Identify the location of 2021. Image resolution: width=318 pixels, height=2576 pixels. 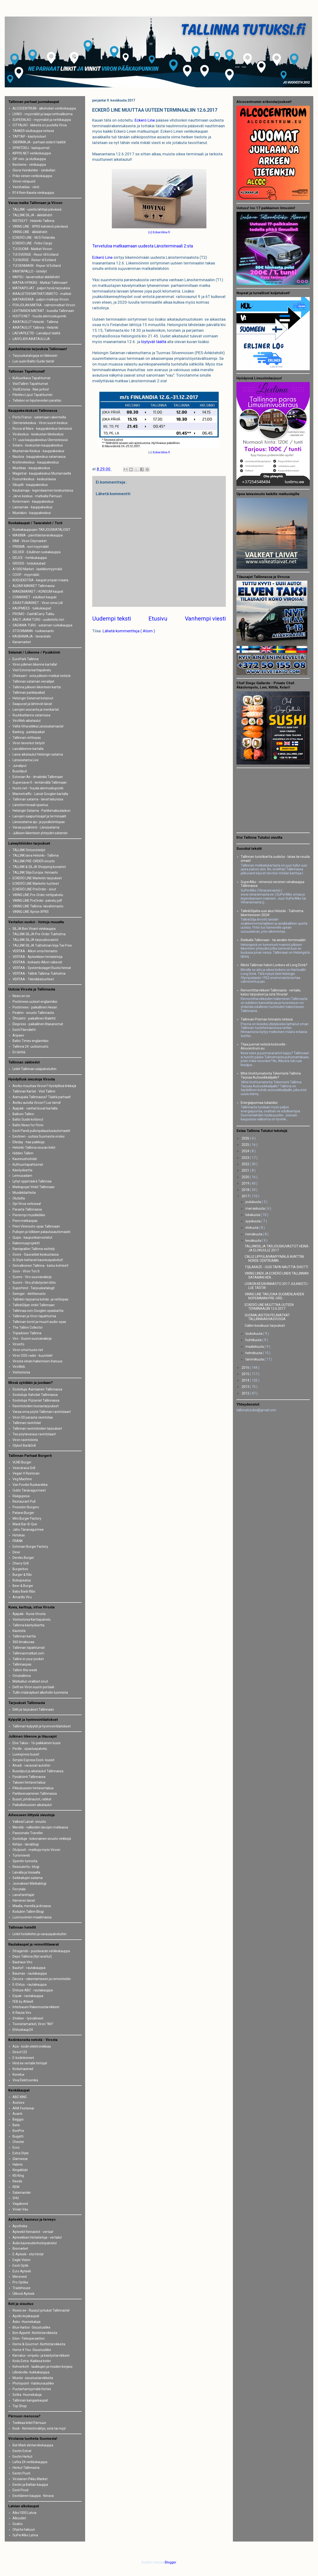
(246, 1170).